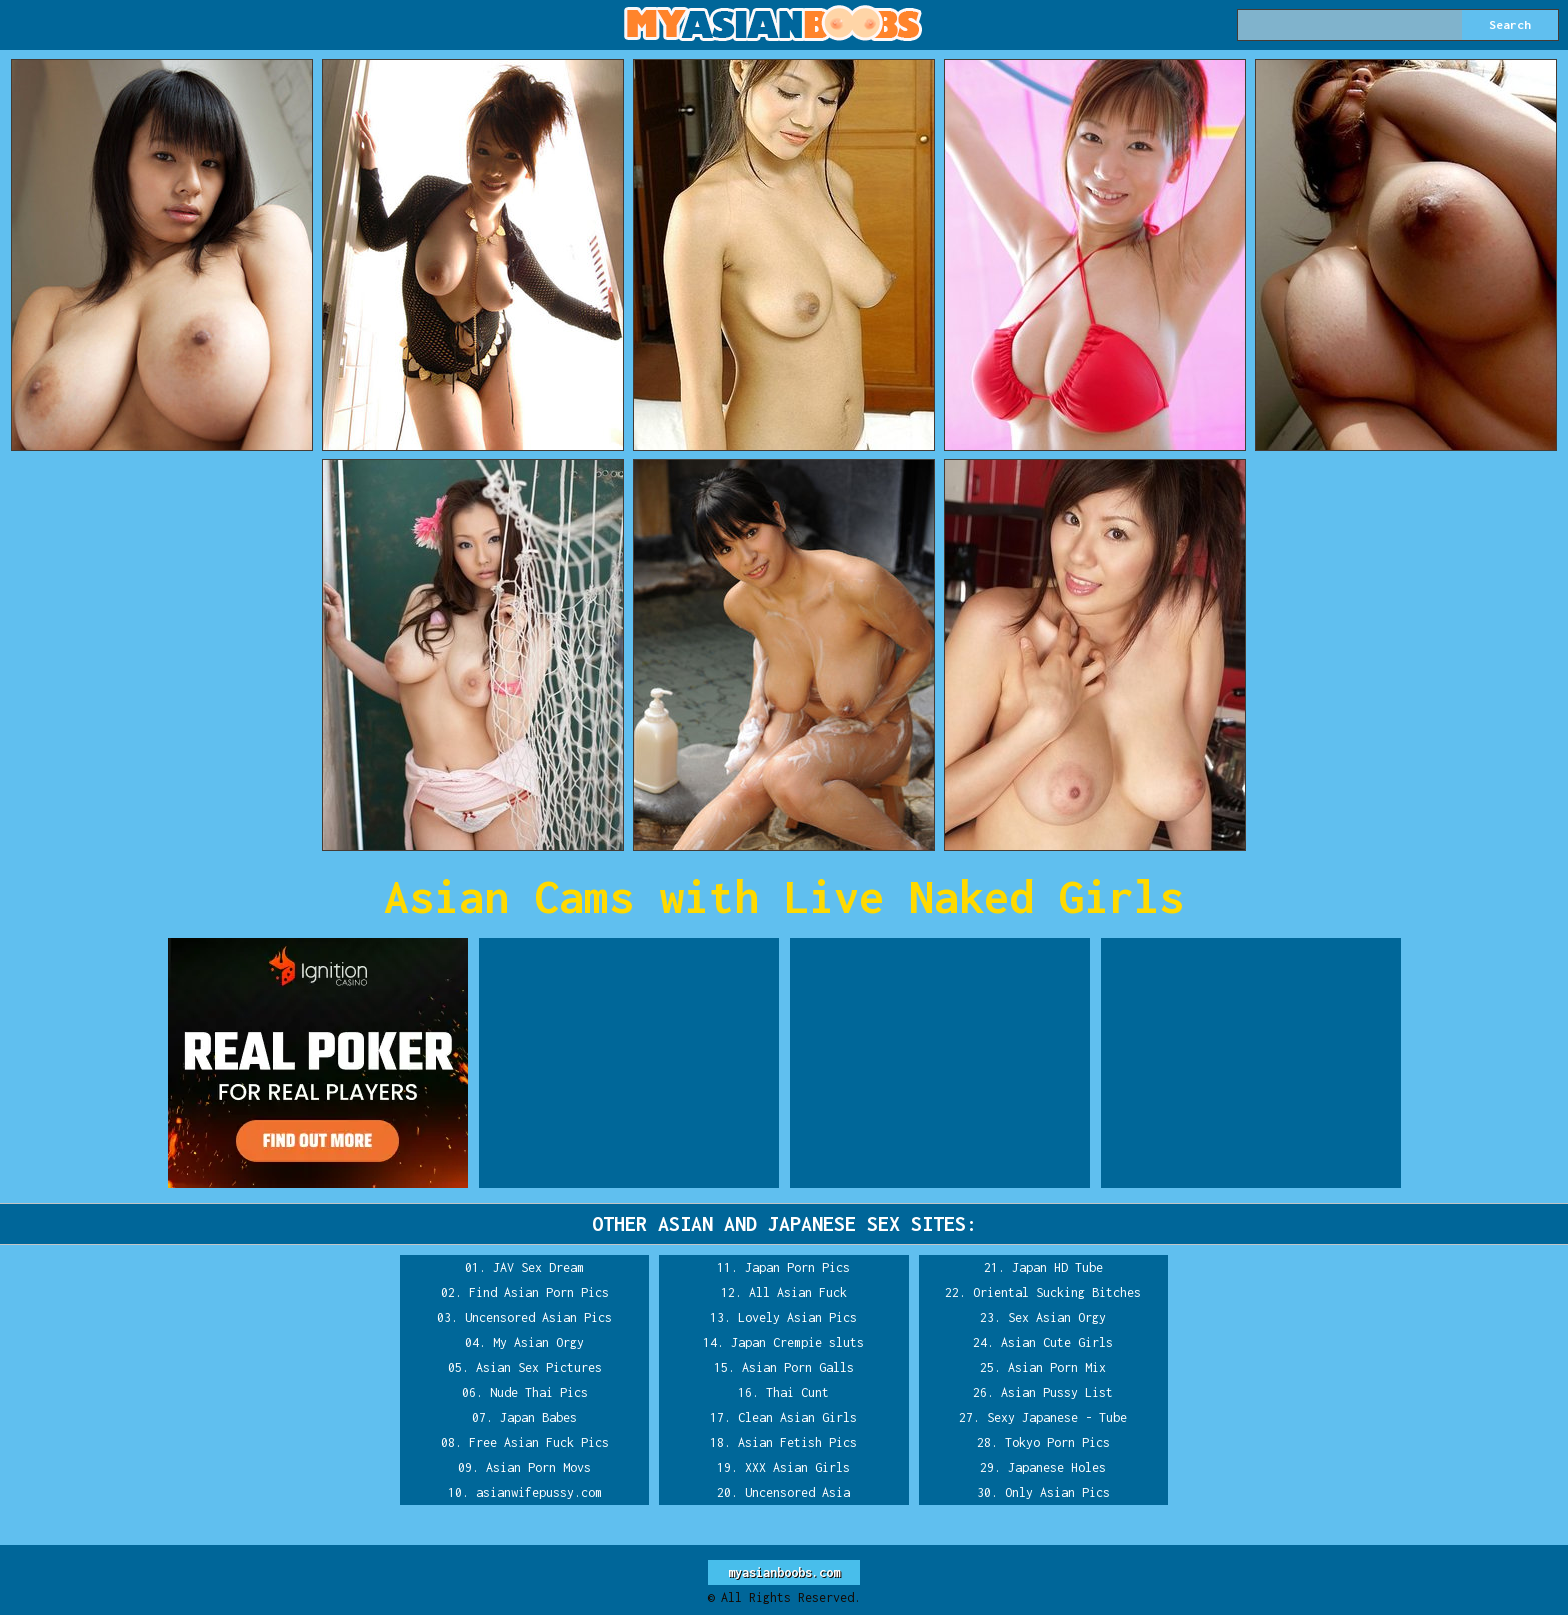 The height and width of the screenshot is (1615, 1568). I want to click on Oriental Sucking Bitches, so click(1057, 1292).